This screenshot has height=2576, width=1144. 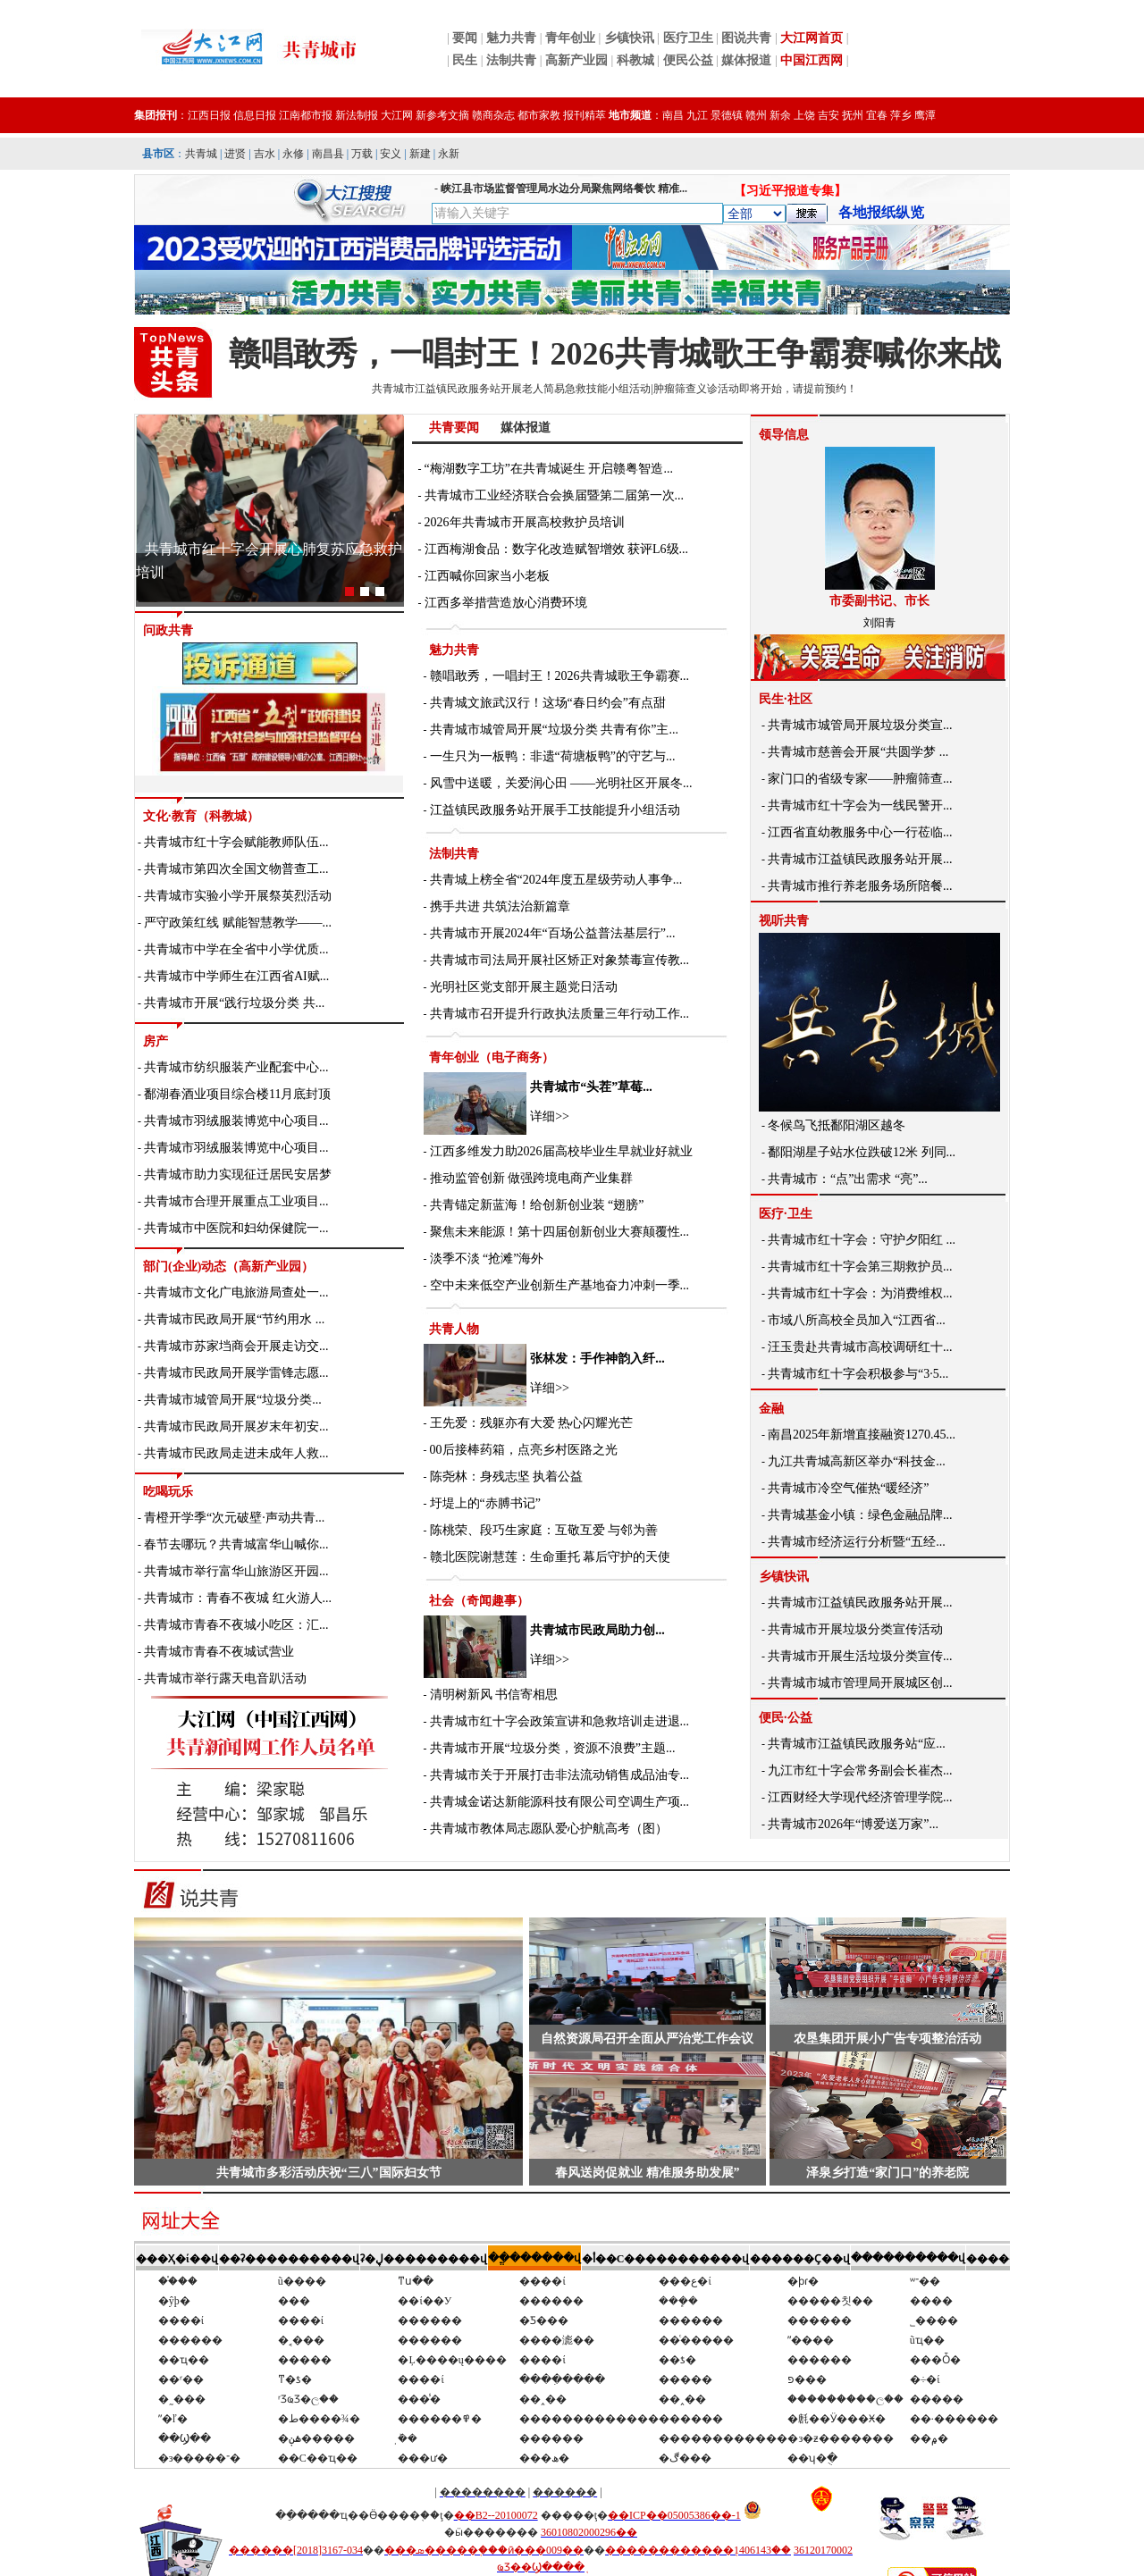 I want to click on 共青城市慈善会开展“共圆学梦 ..., so click(x=858, y=752).